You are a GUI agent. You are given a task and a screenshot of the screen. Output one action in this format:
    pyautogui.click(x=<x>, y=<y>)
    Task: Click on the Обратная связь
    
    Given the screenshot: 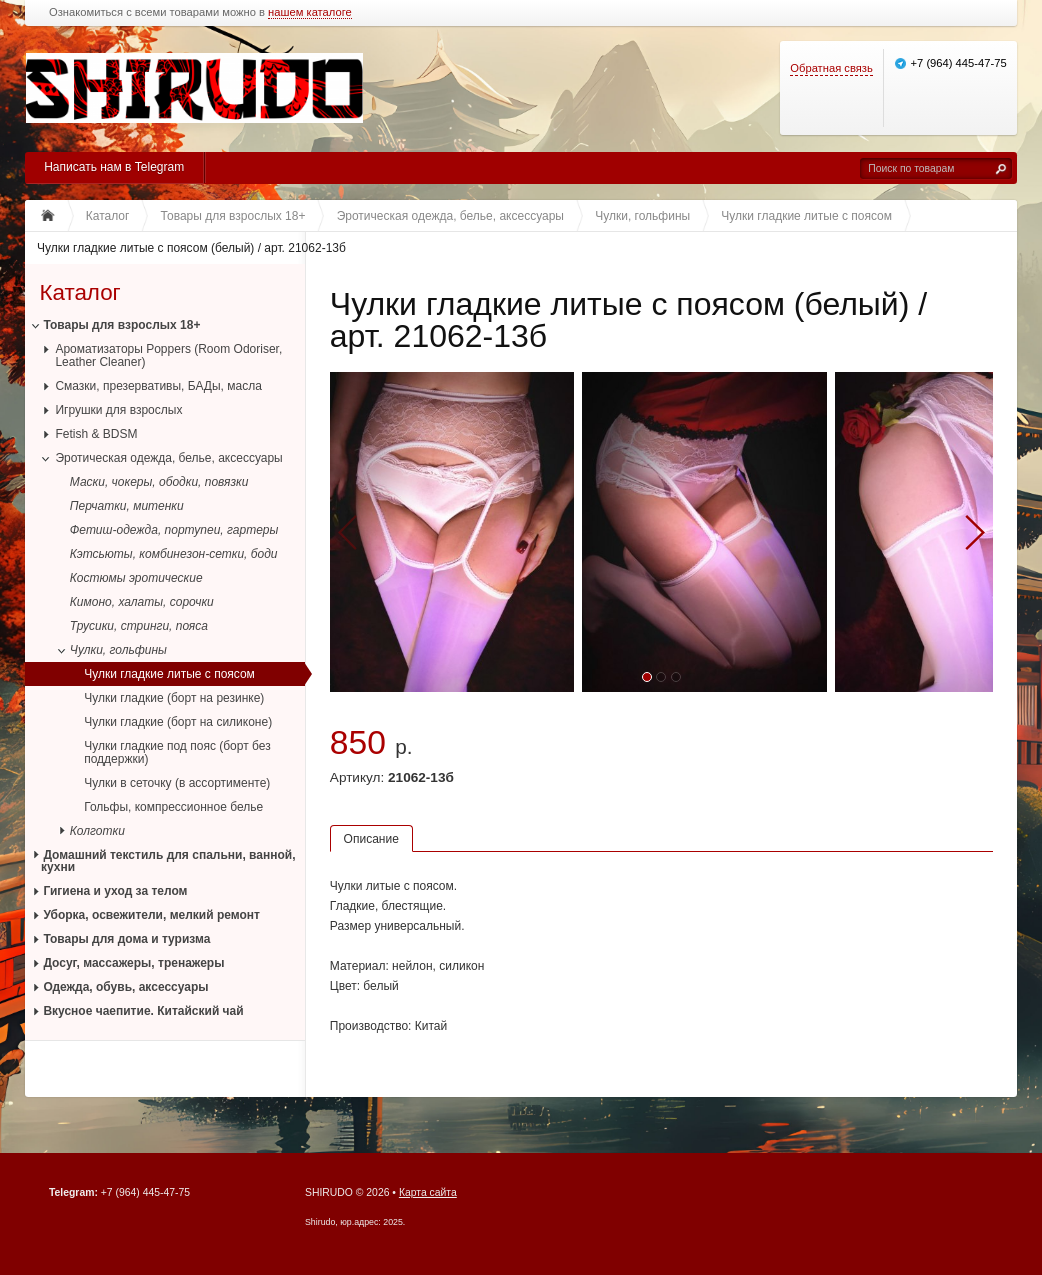 What is the action you would take?
    pyautogui.click(x=831, y=68)
    